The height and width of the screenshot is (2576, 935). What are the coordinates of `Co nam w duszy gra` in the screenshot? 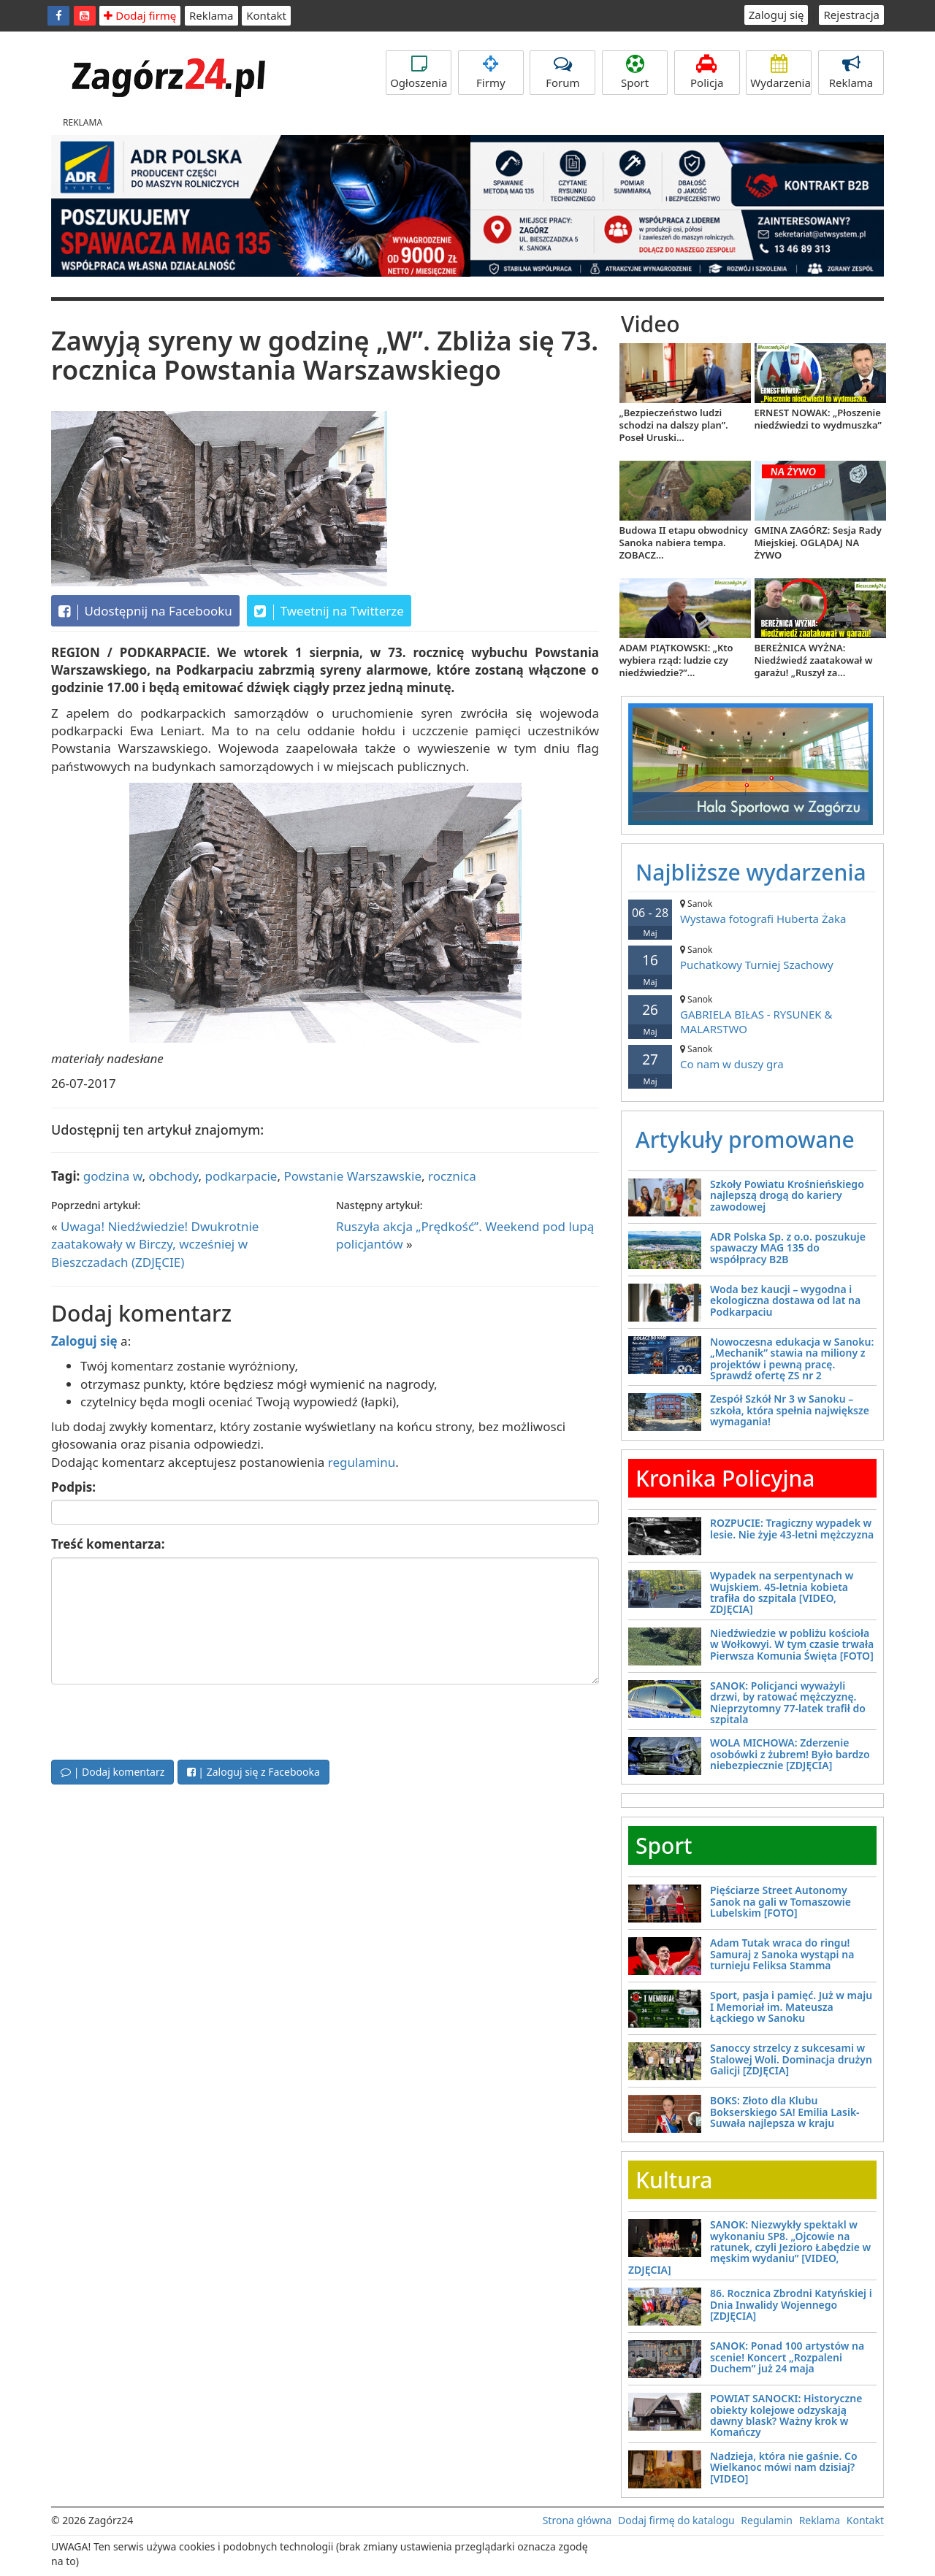 It's located at (752, 1057).